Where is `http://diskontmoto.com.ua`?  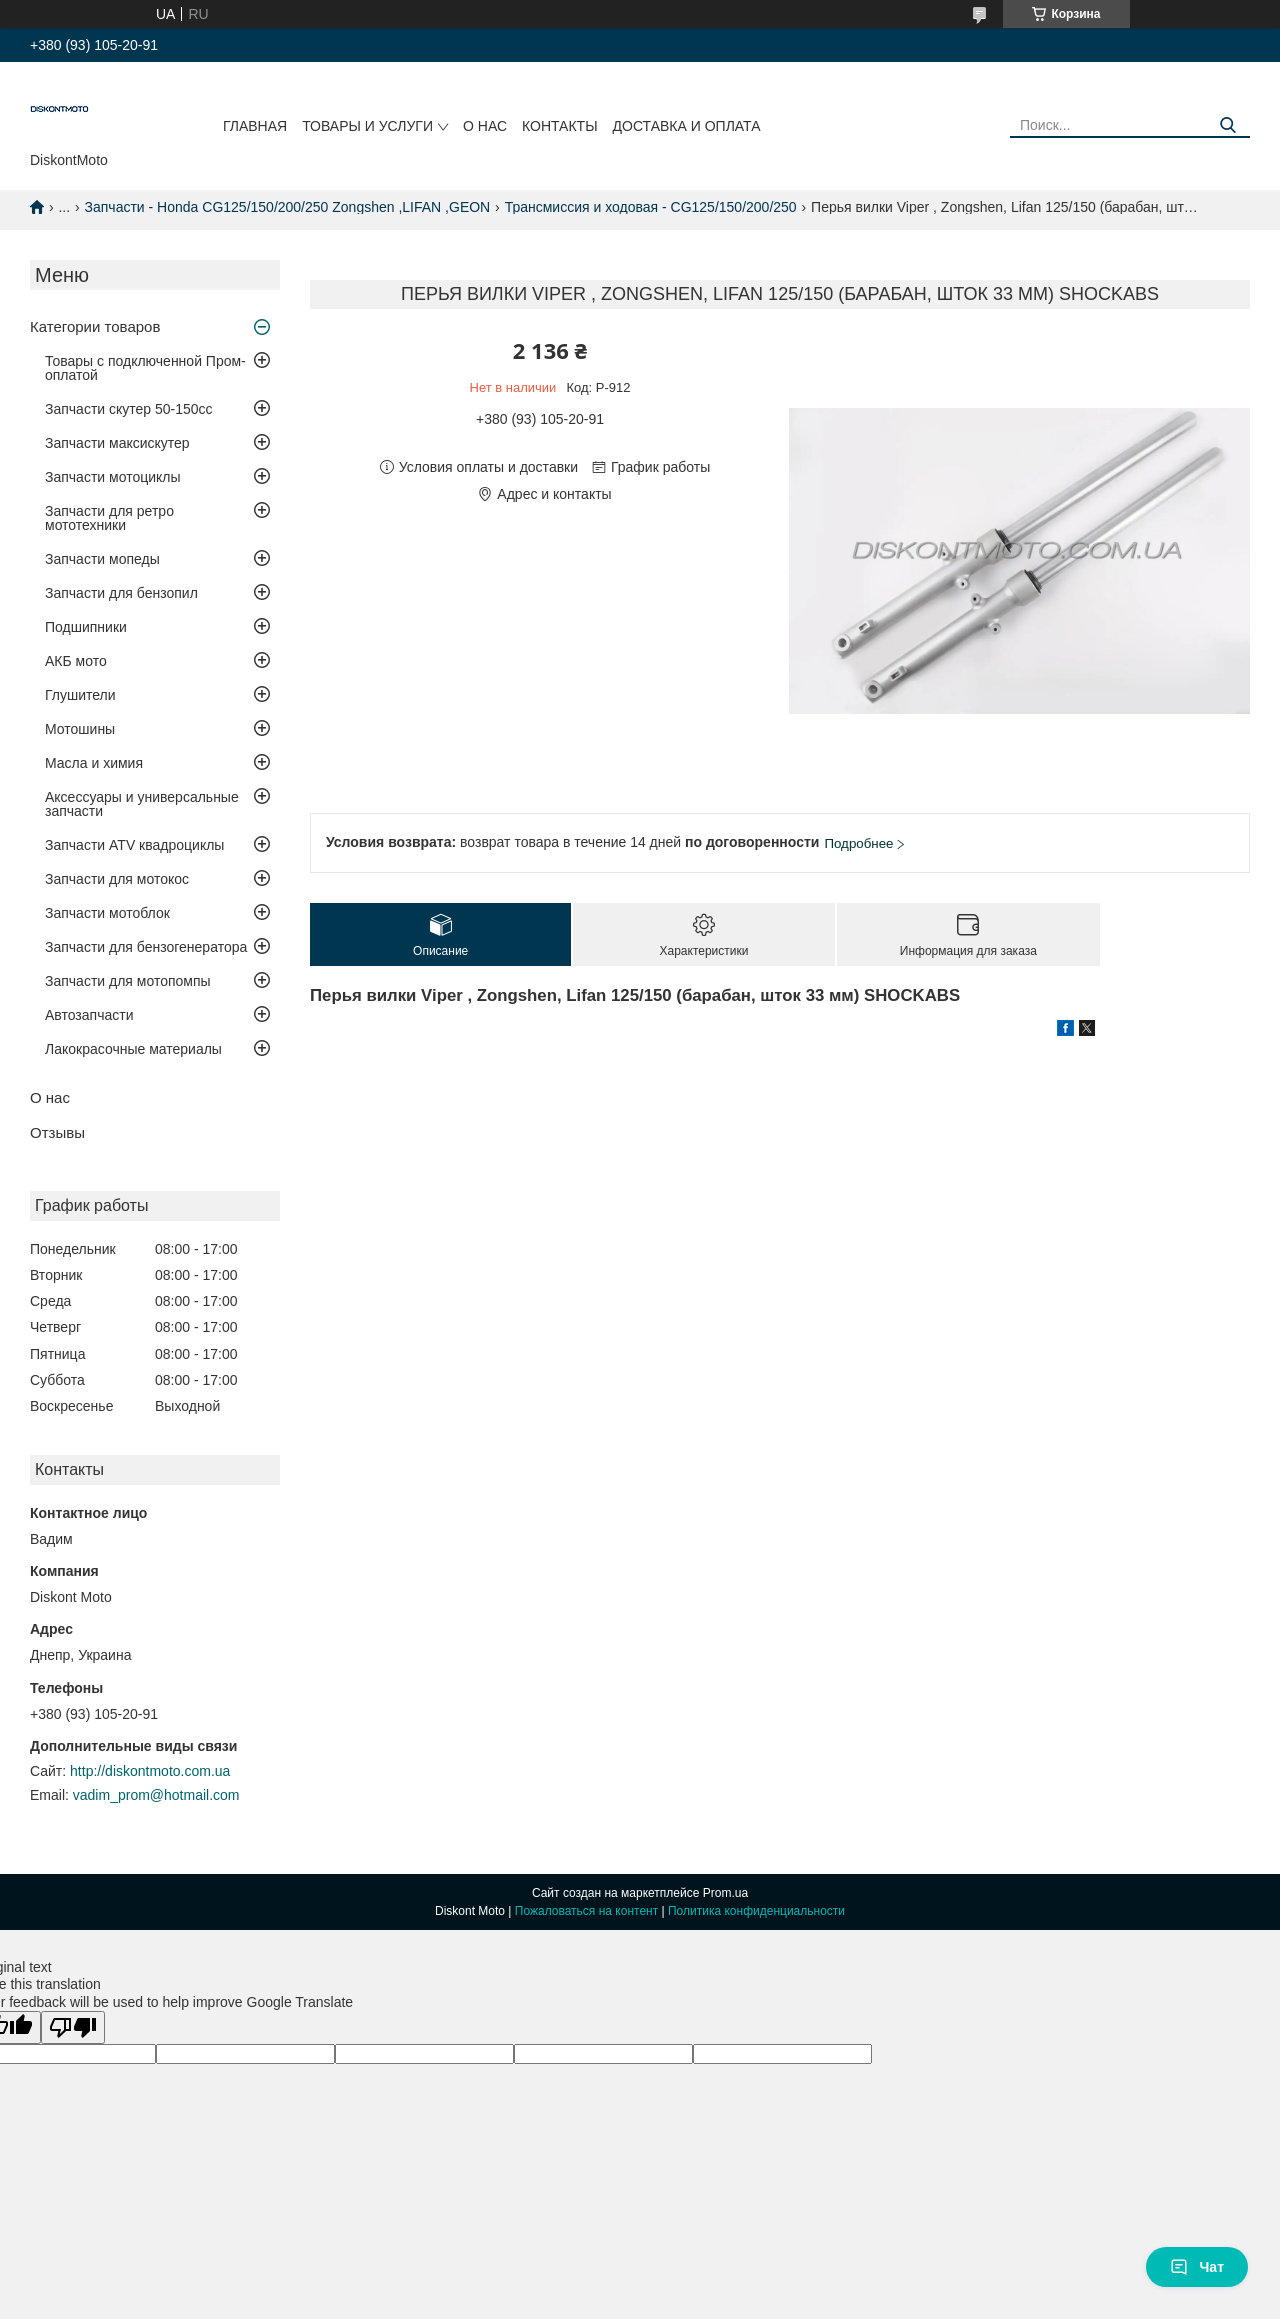 http://diskontmoto.com.ua is located at coordinates (150, 1771).